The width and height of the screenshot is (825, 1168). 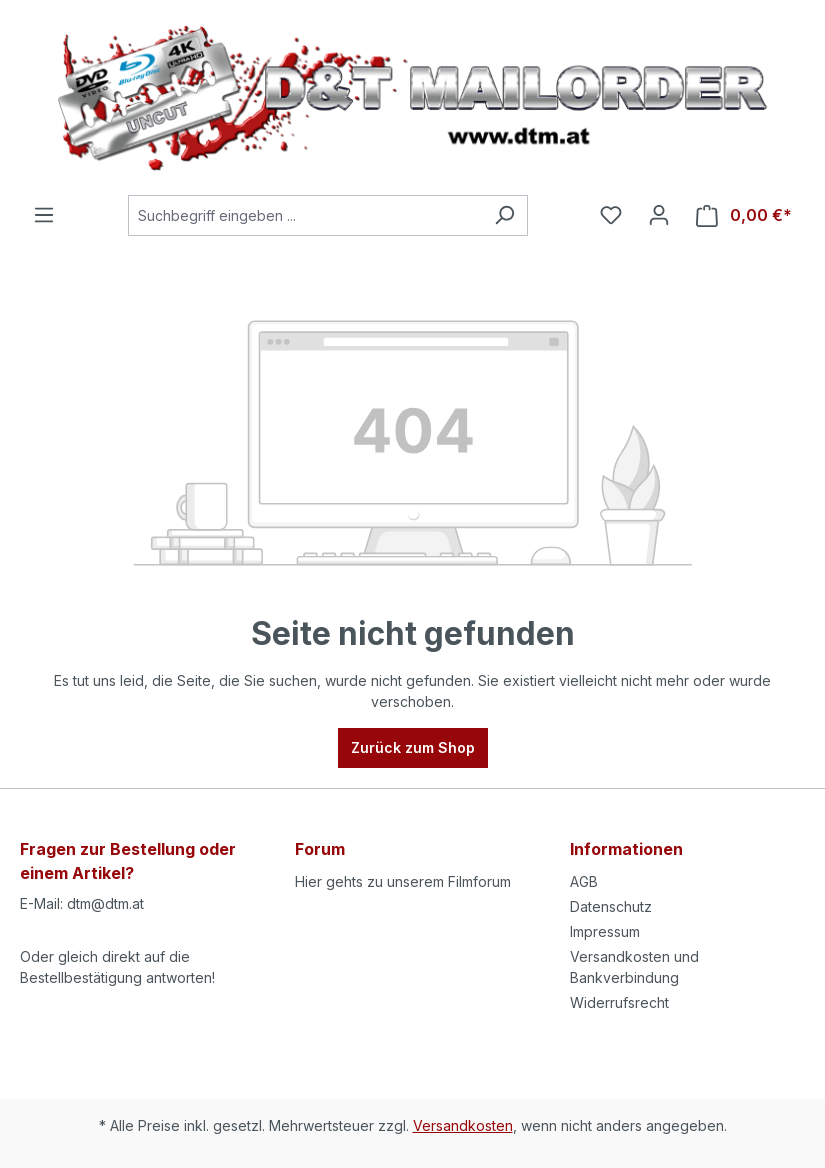 What do you see at coordinates (413, 747) in the screenshot?
I see `Zurück zum Shop` at bounding box center [413, 747].